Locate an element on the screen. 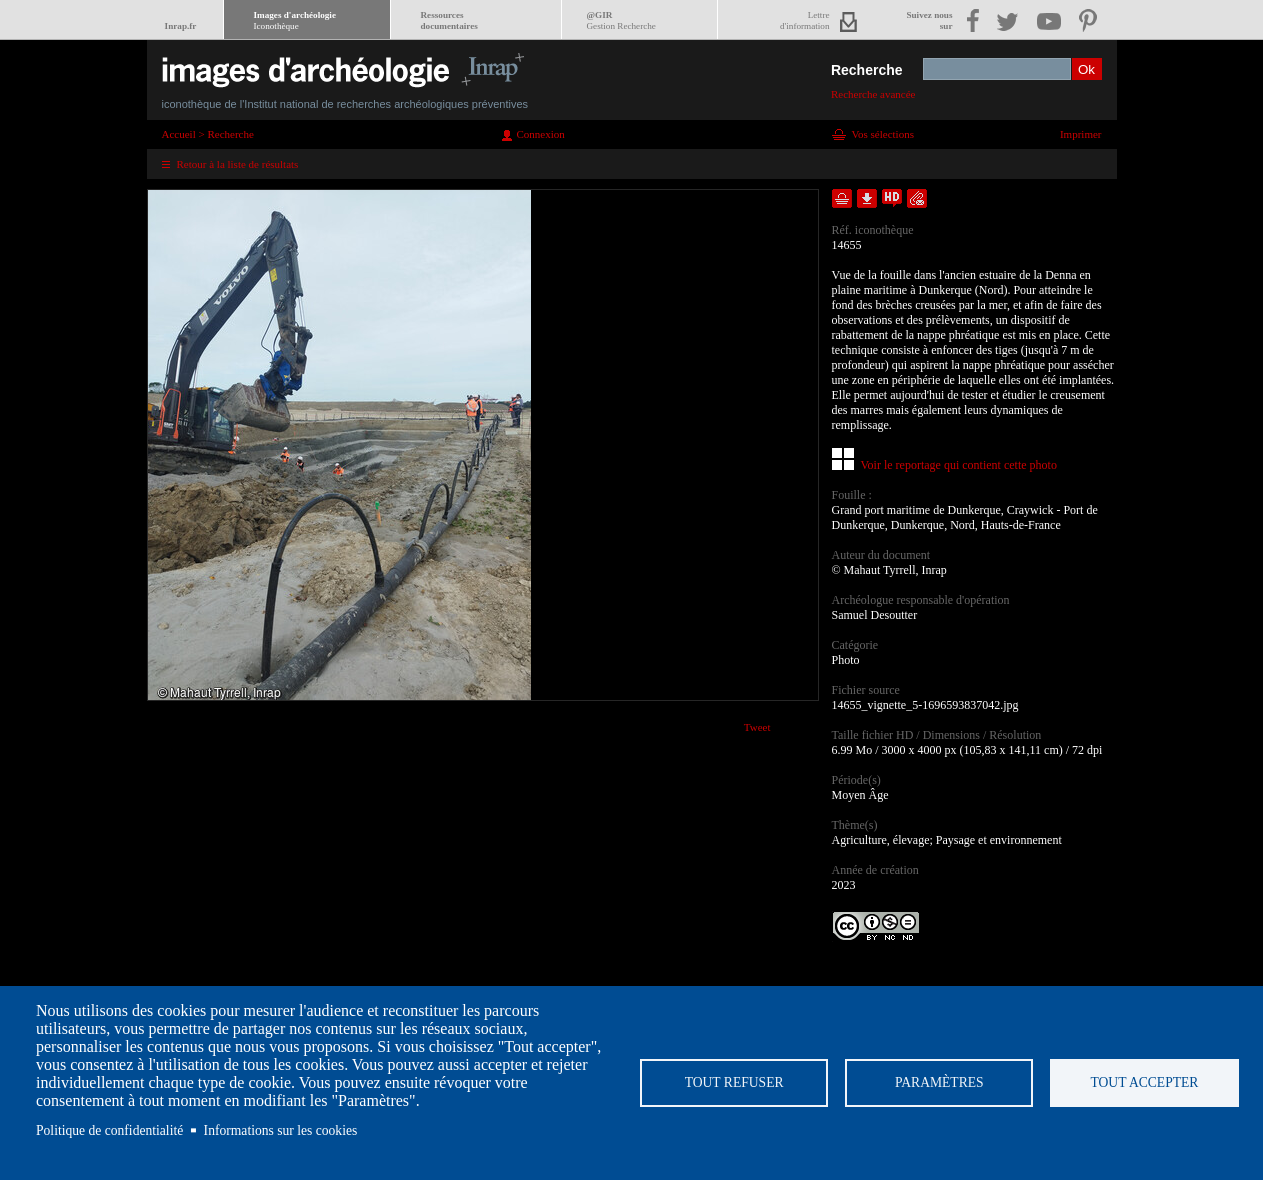  Voir le reportage qui contient cette photo is located at coordinates (959, 465).